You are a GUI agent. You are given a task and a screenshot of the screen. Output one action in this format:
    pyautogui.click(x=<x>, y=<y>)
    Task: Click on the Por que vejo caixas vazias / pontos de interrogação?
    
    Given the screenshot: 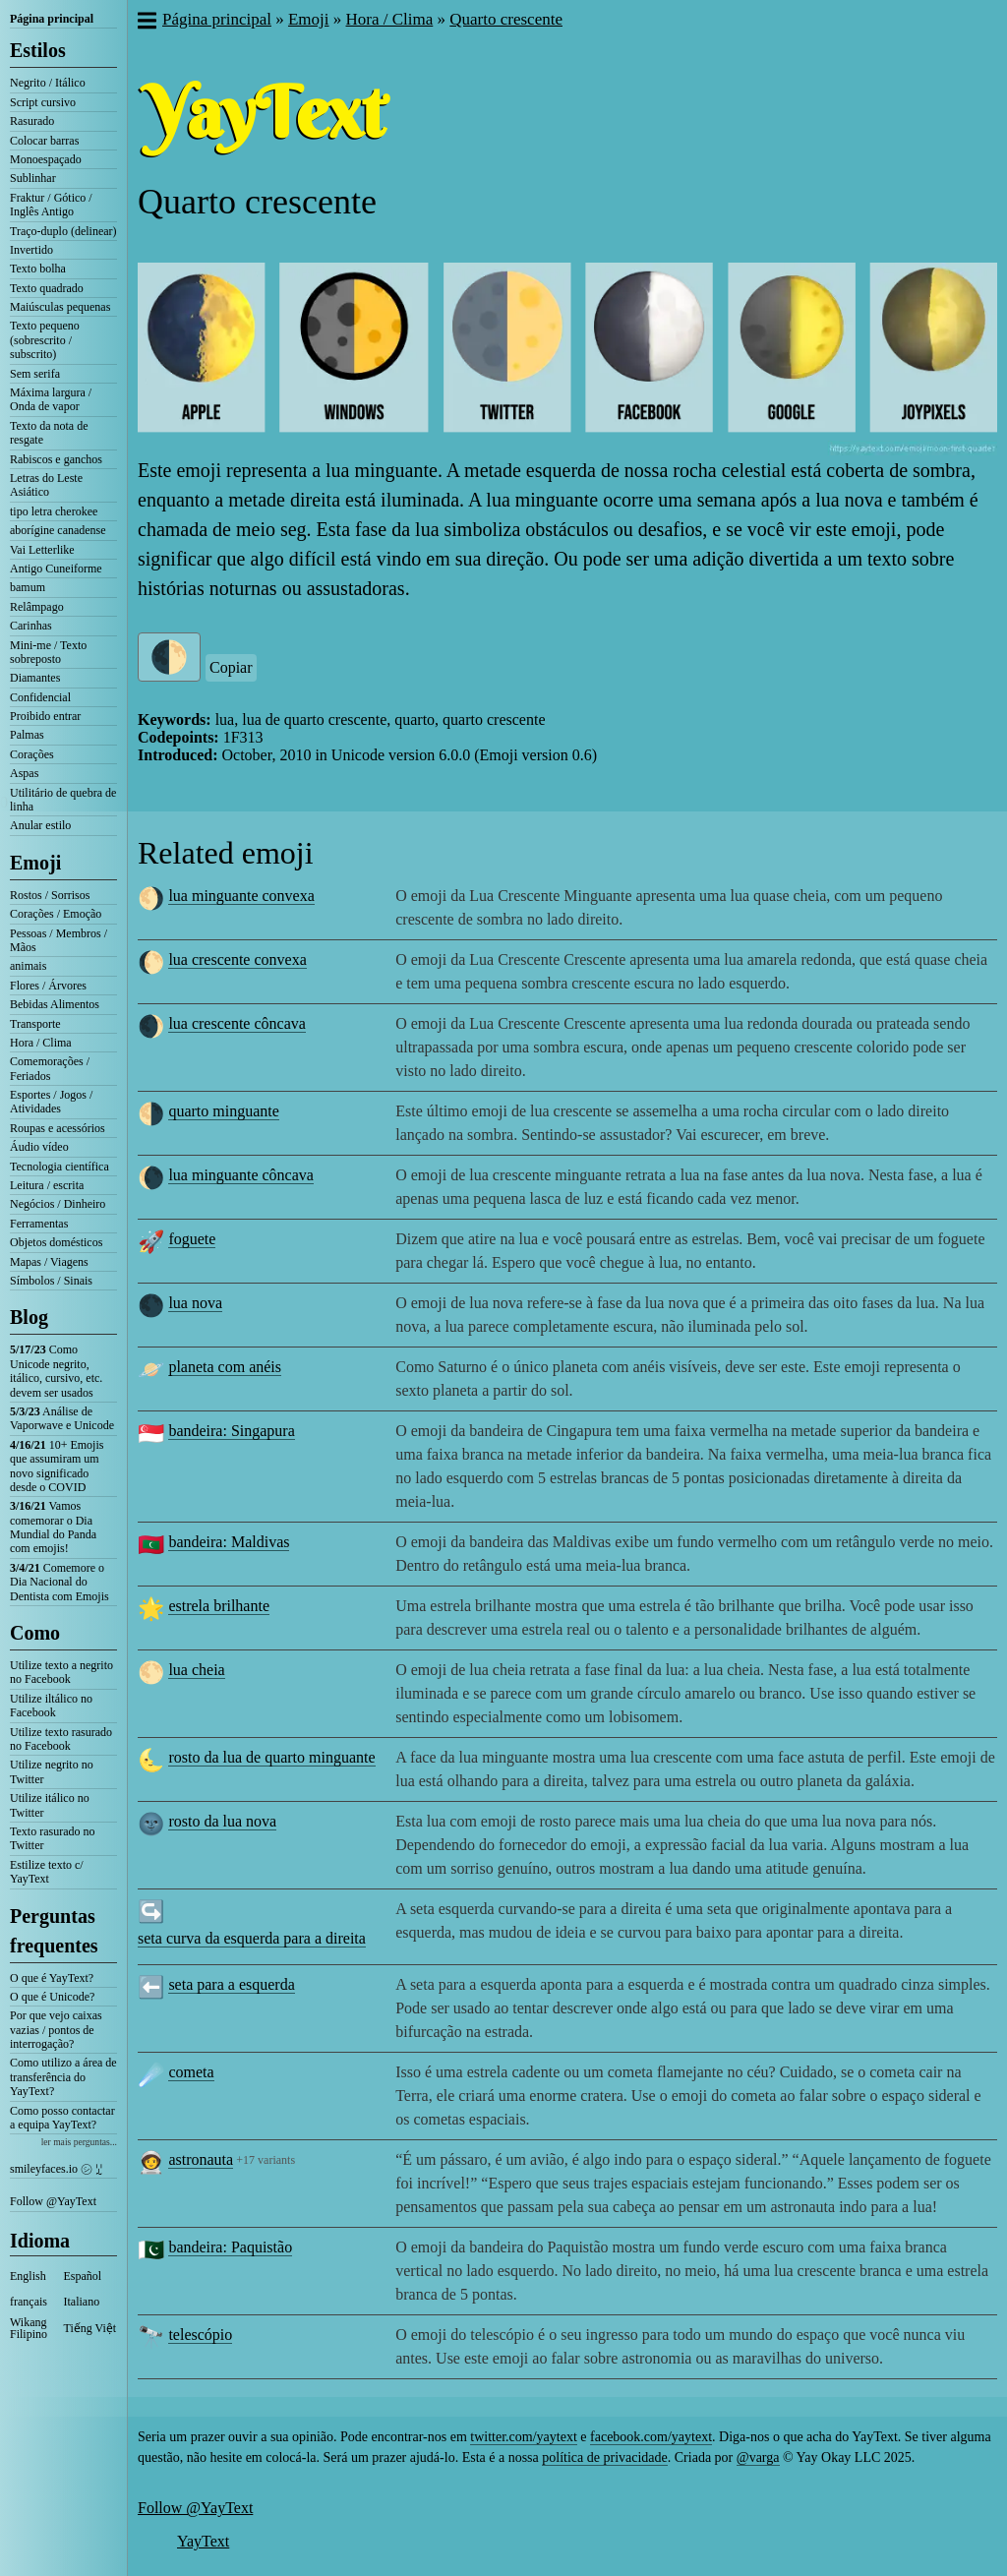 What is the action you would take?
    pyautogui.click(x=56, y=2029)
    